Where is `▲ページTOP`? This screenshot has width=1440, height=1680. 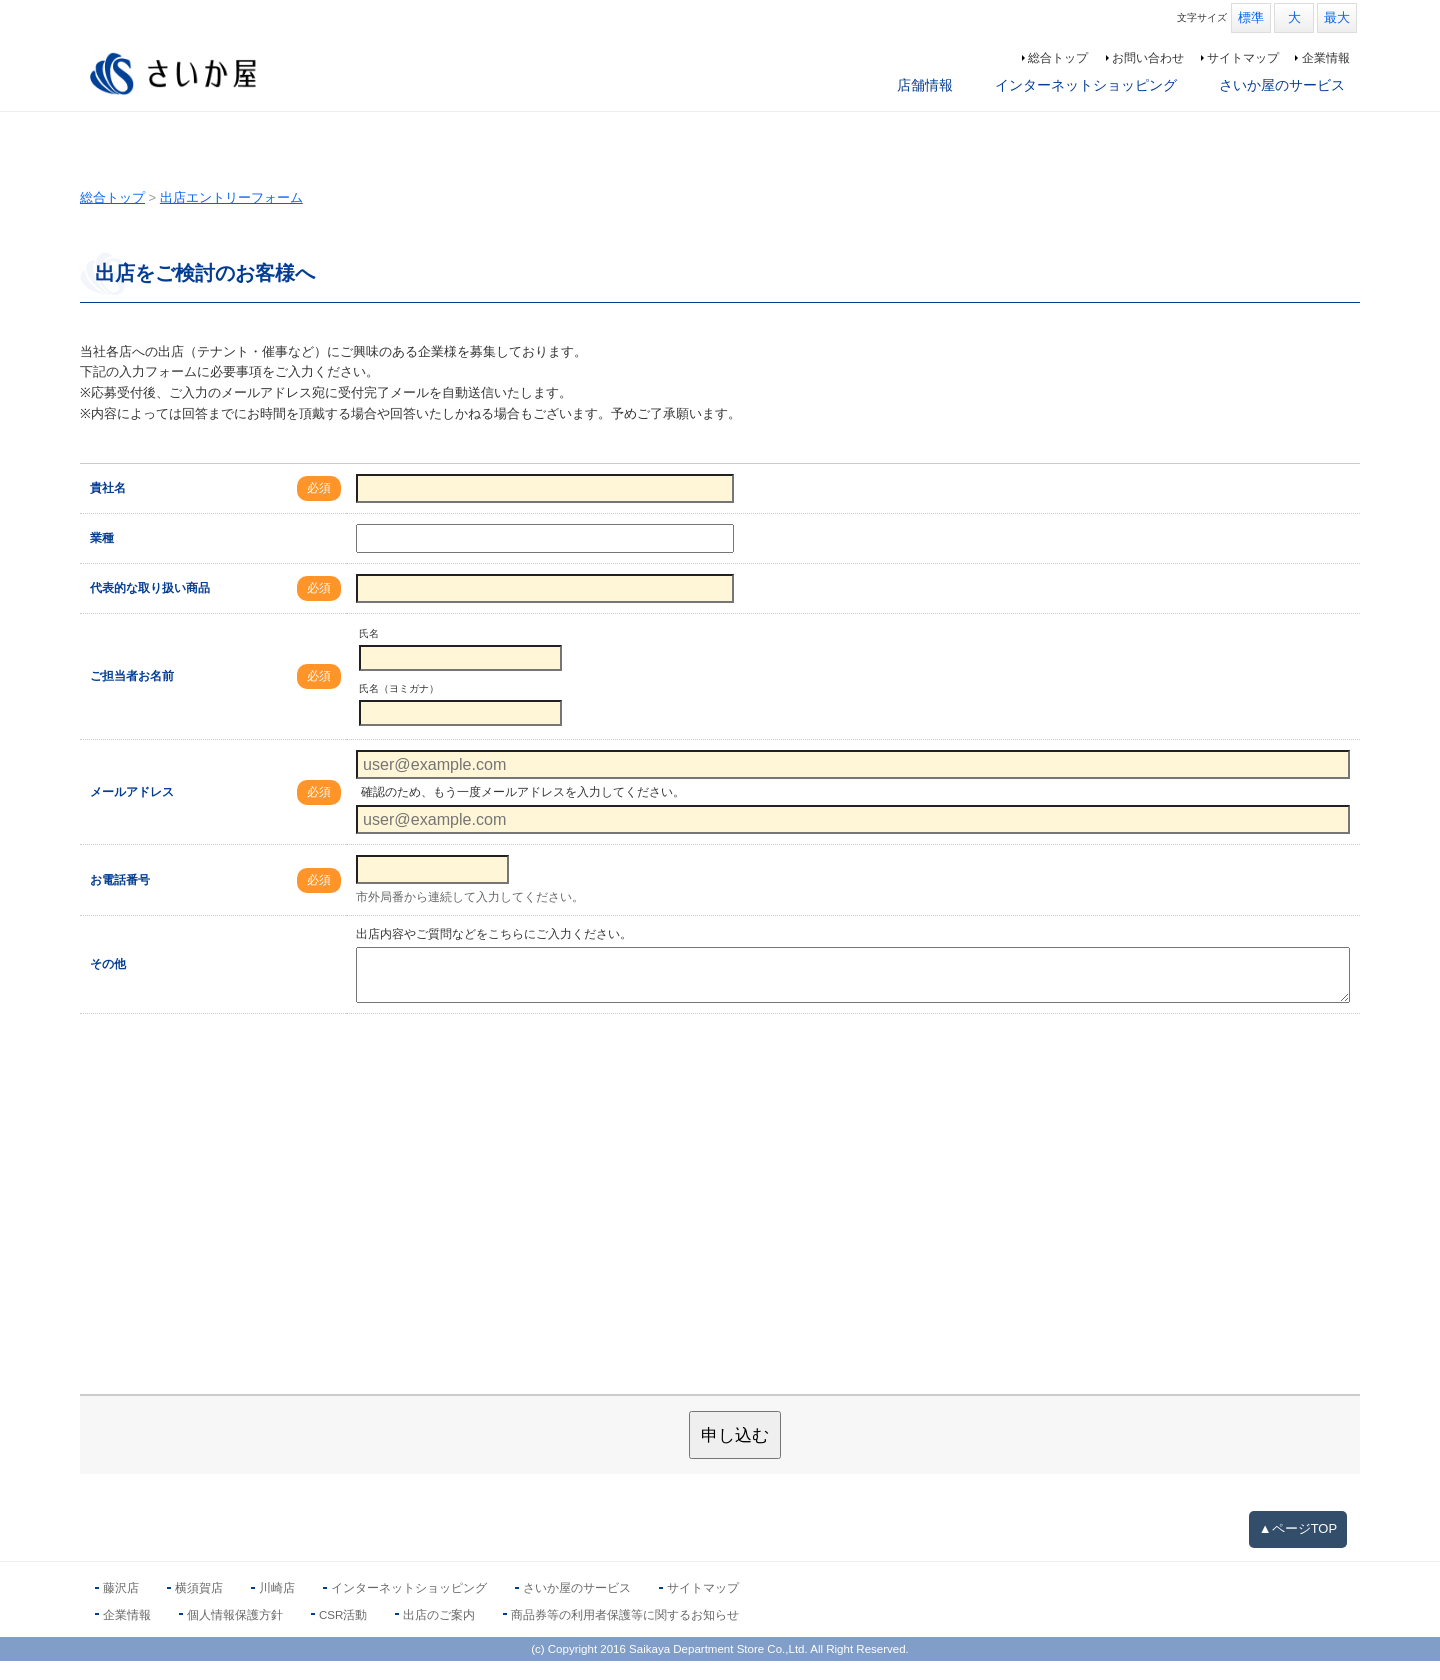 ▲ページTOP is located at coordinates (1298, 1547).